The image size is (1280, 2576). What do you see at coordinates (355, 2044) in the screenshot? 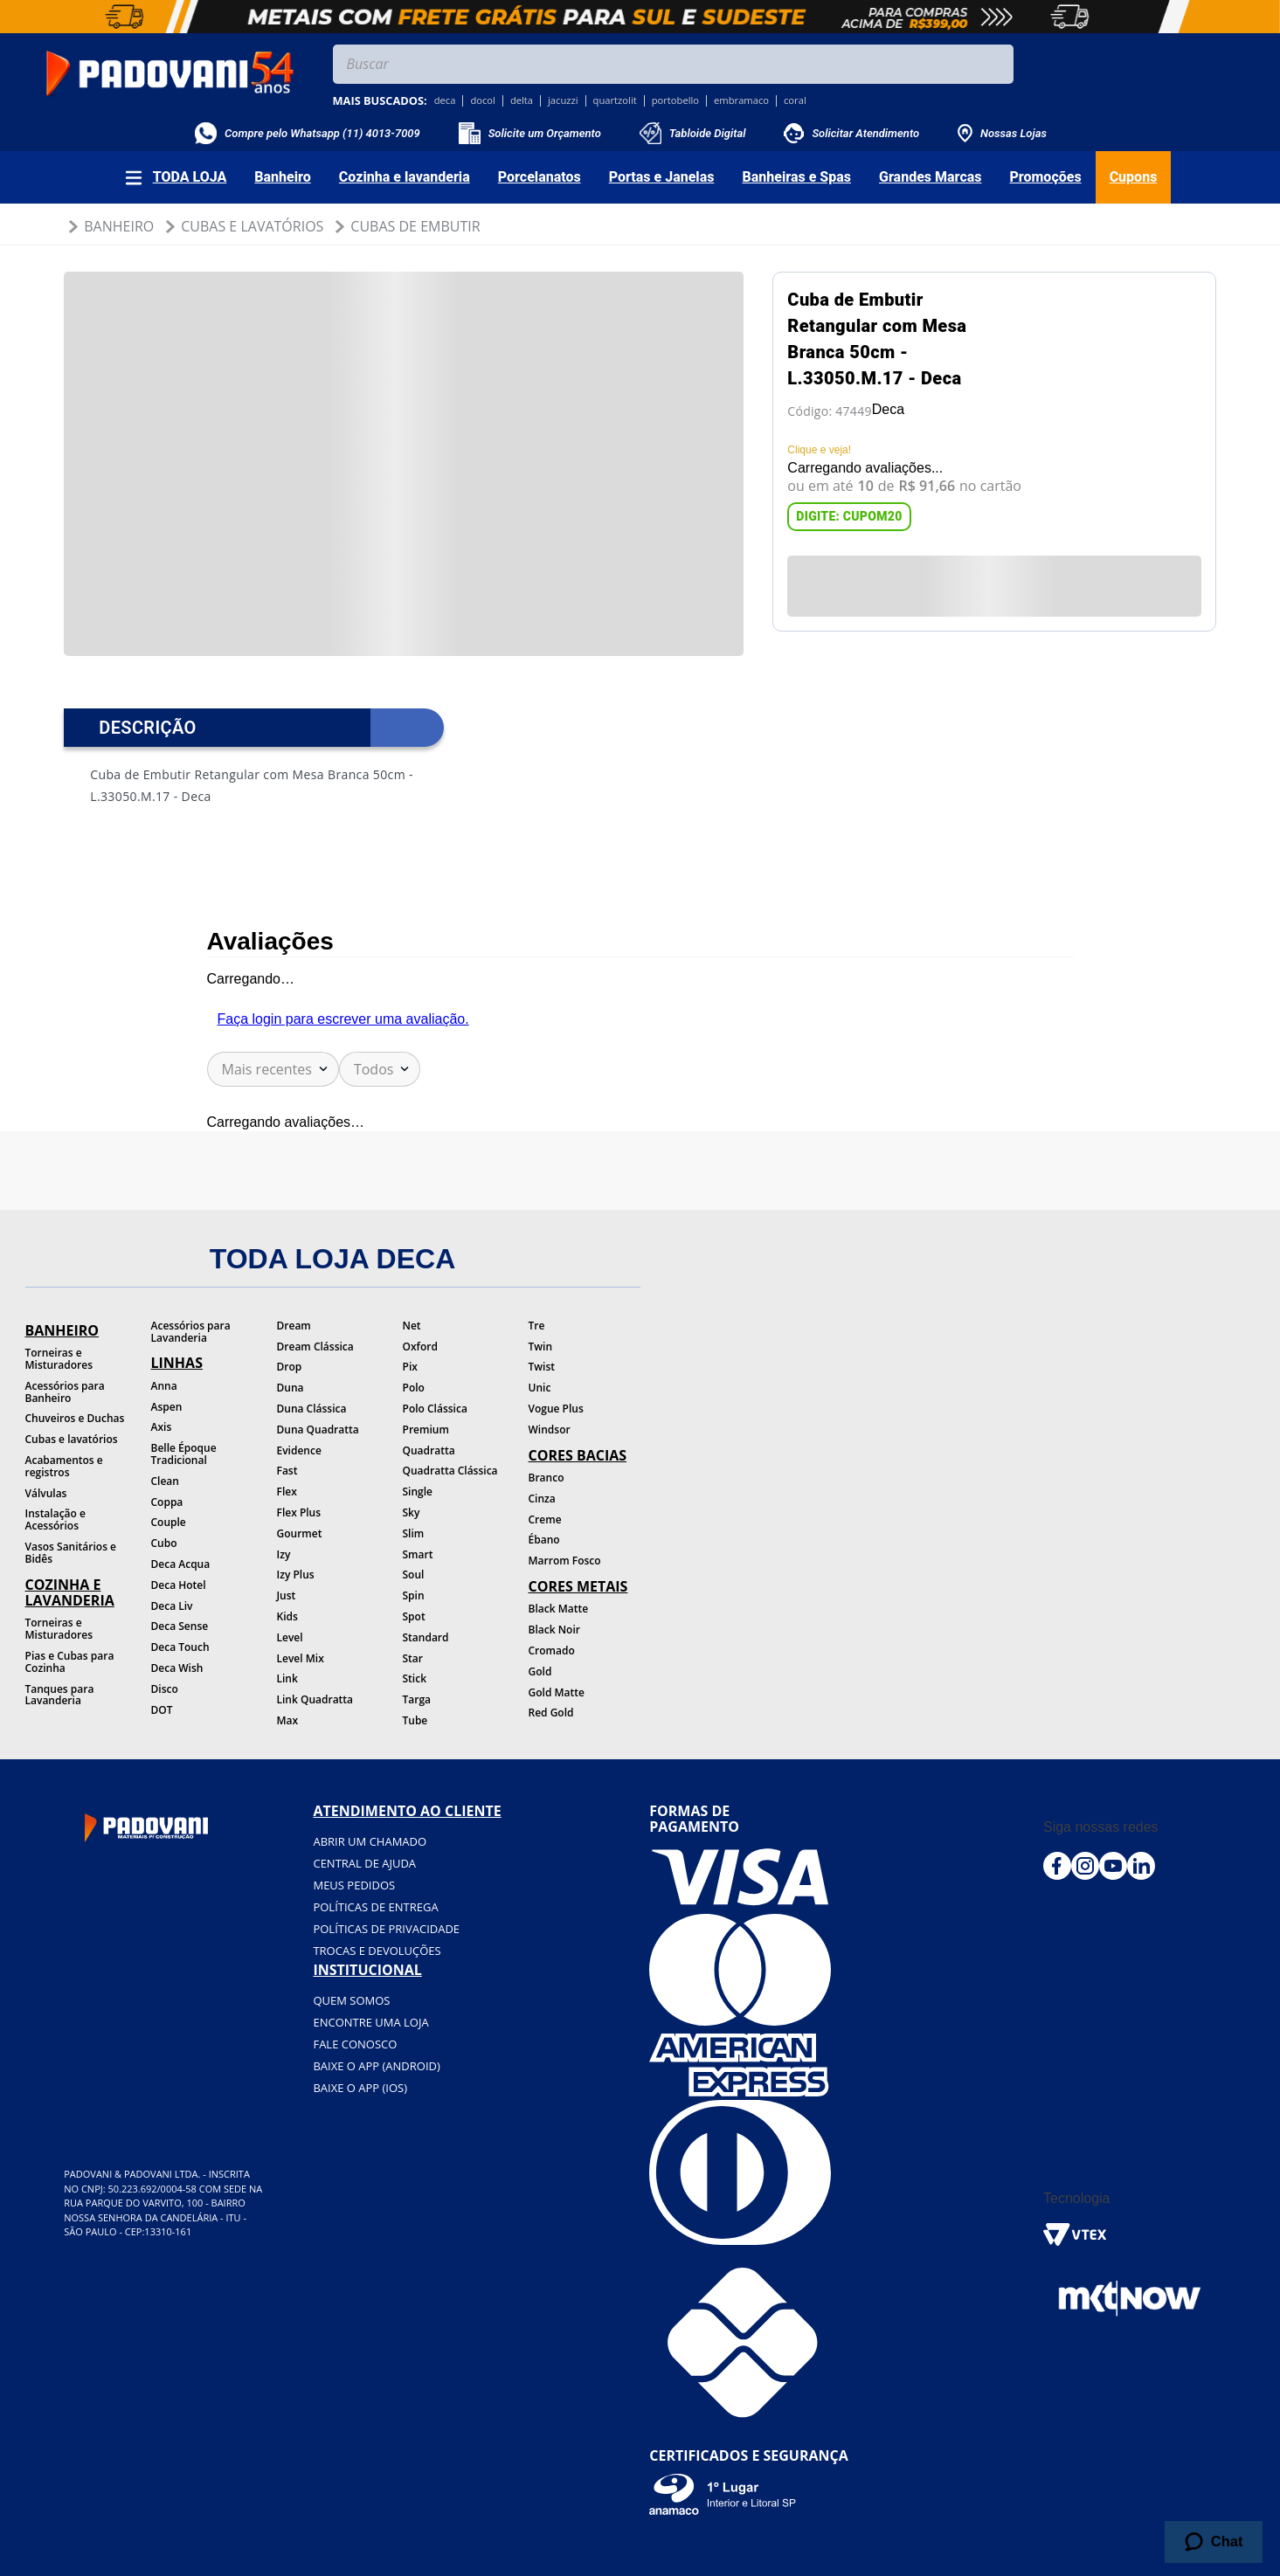
I see `Fale conosco` at bounding box center [355, 2044].